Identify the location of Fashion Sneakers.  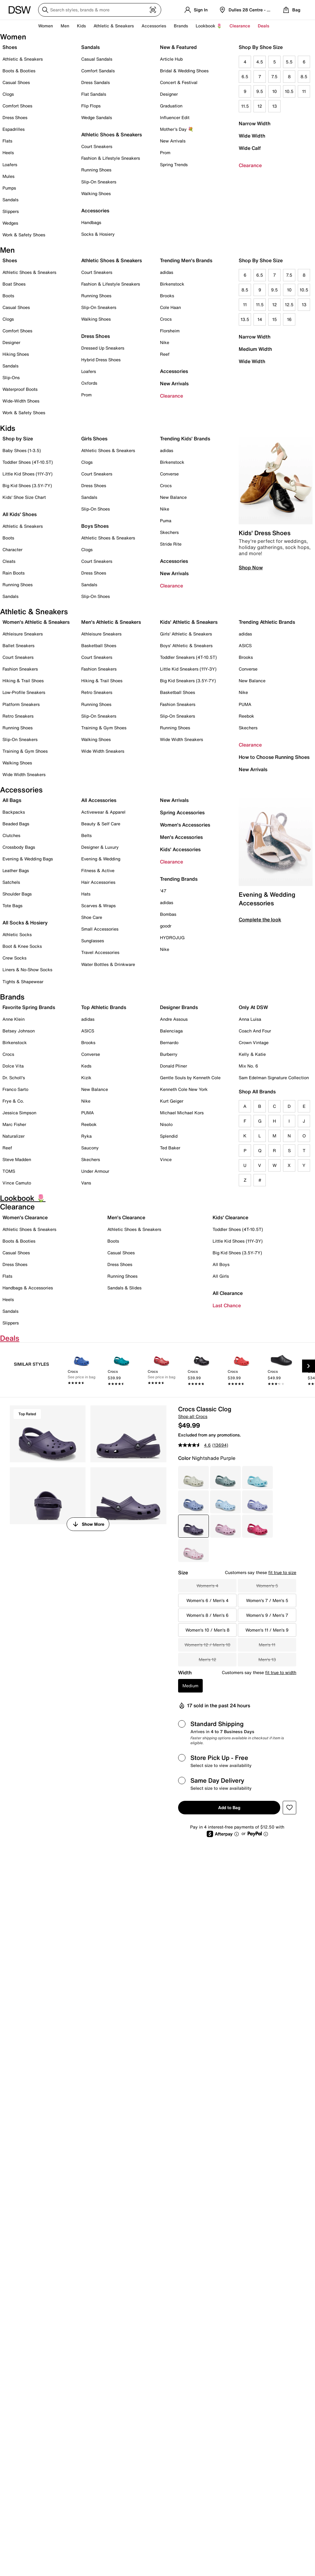
(20, 669).